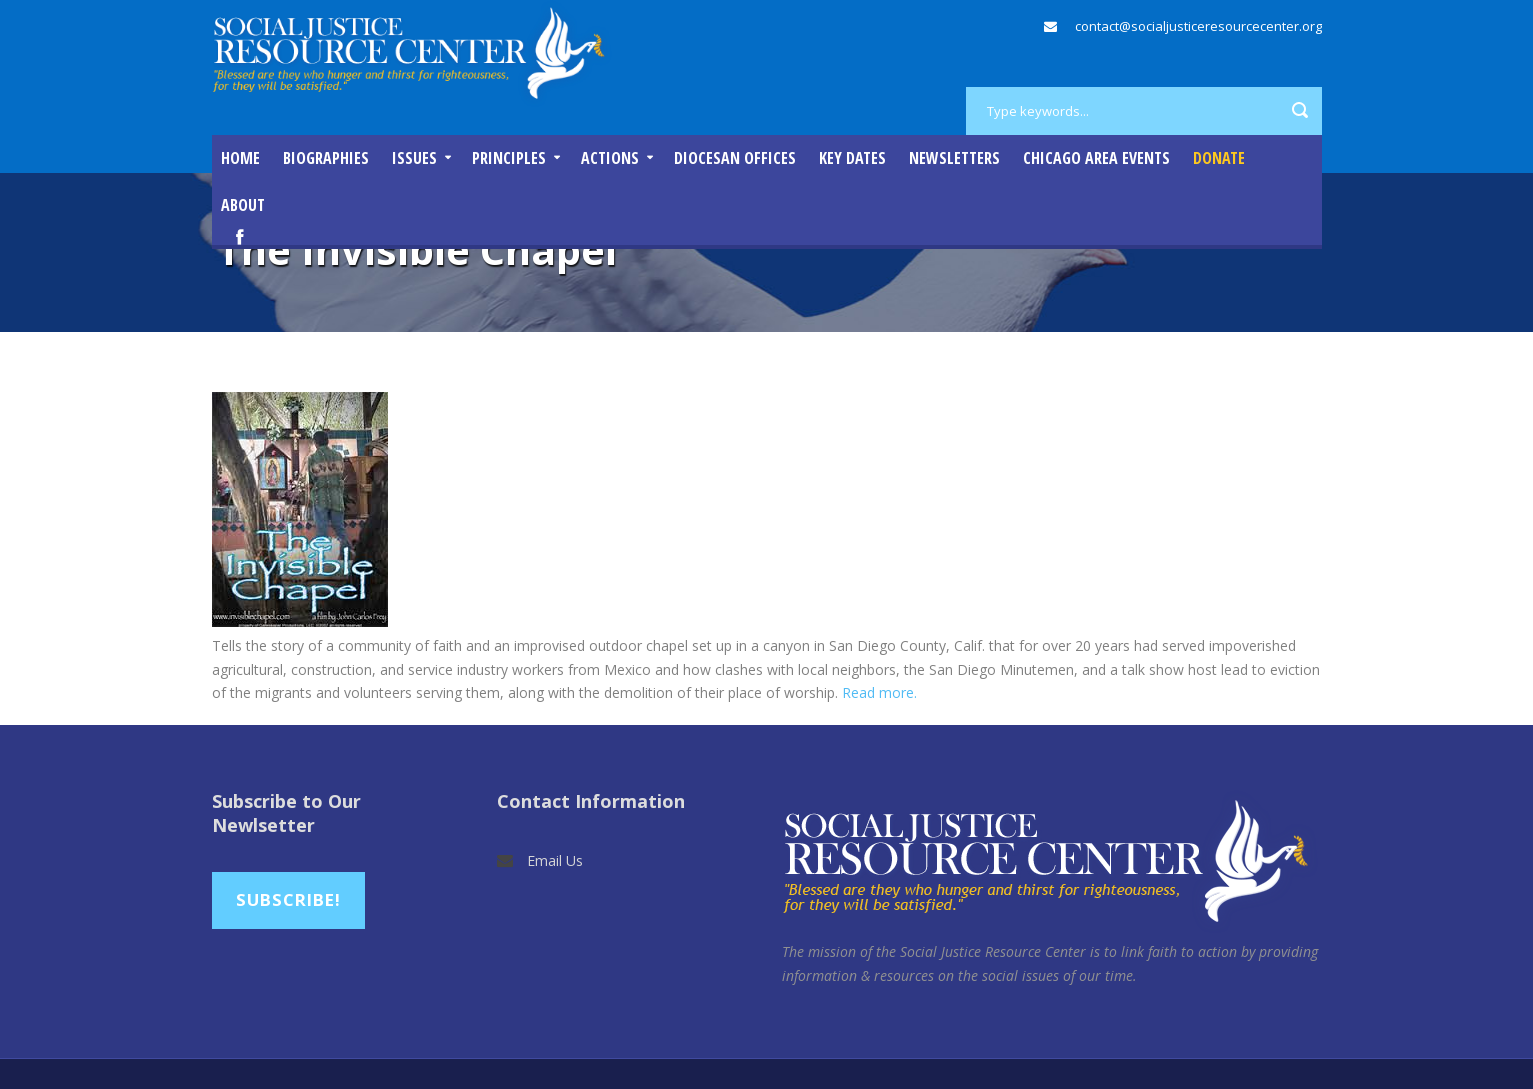  What do you see at coordinates (1219, 158) in the screenshot?
I see `DONATE` at bounding box center [1219, 158].